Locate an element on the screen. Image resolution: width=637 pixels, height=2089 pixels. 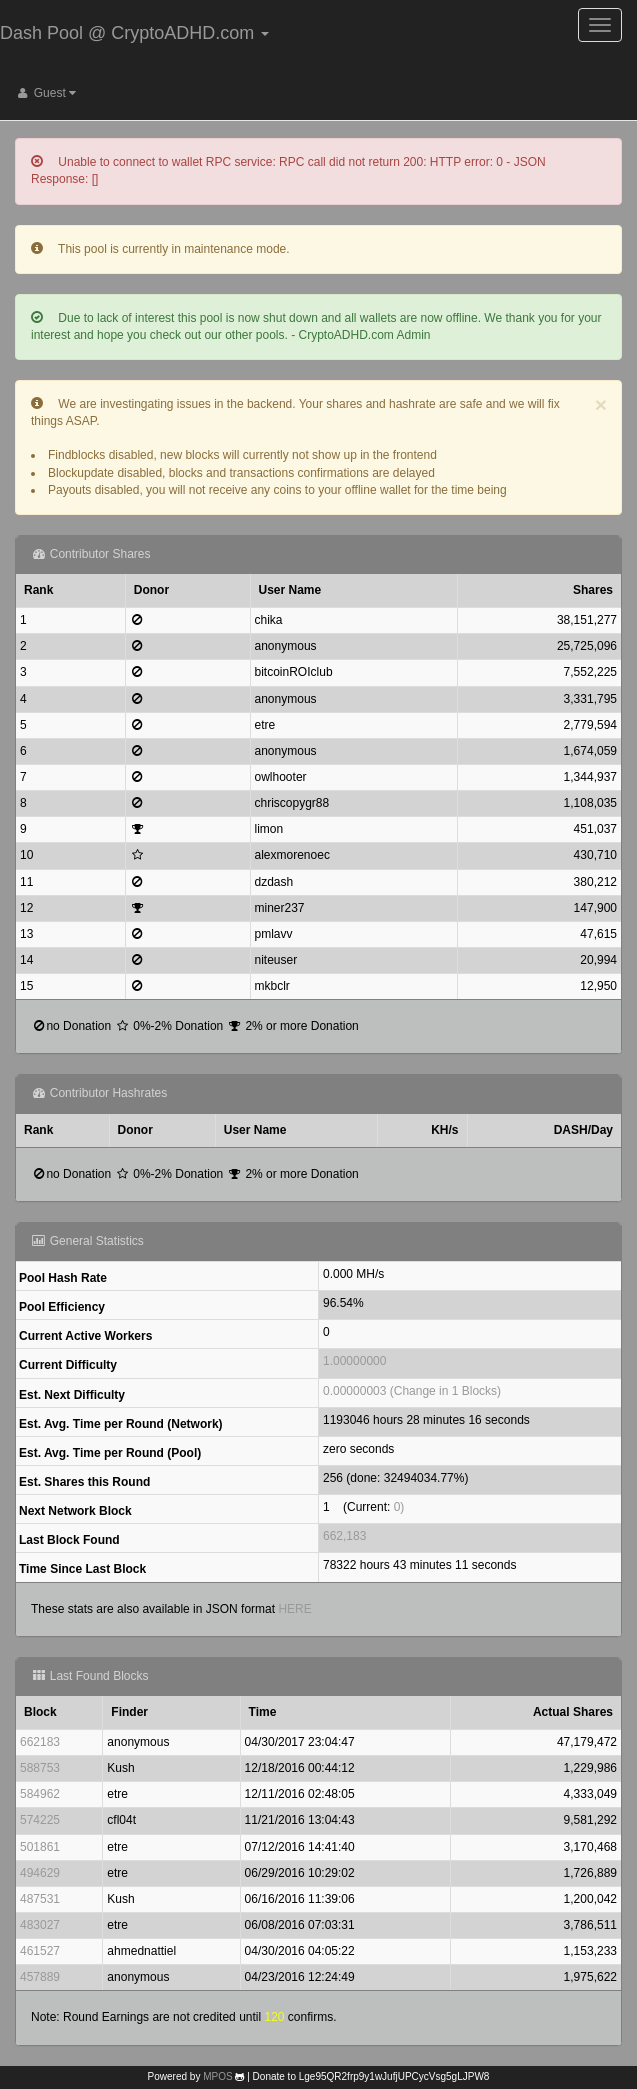
501861 is located at coordinates (40, 1847).